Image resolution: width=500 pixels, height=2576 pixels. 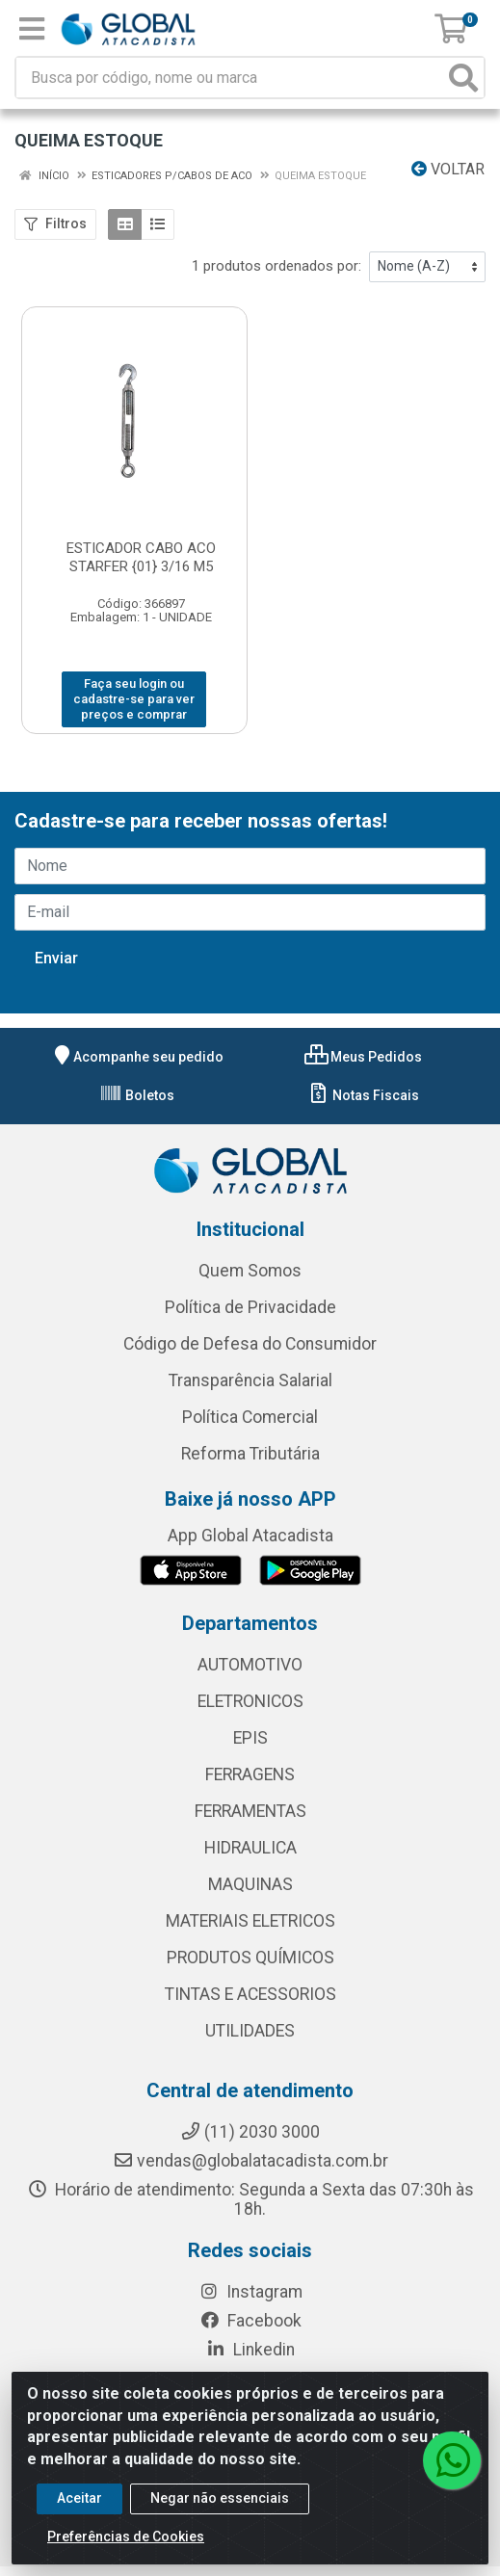 I want to click on FERRAMENTAS, so click(x=250, y=1811).